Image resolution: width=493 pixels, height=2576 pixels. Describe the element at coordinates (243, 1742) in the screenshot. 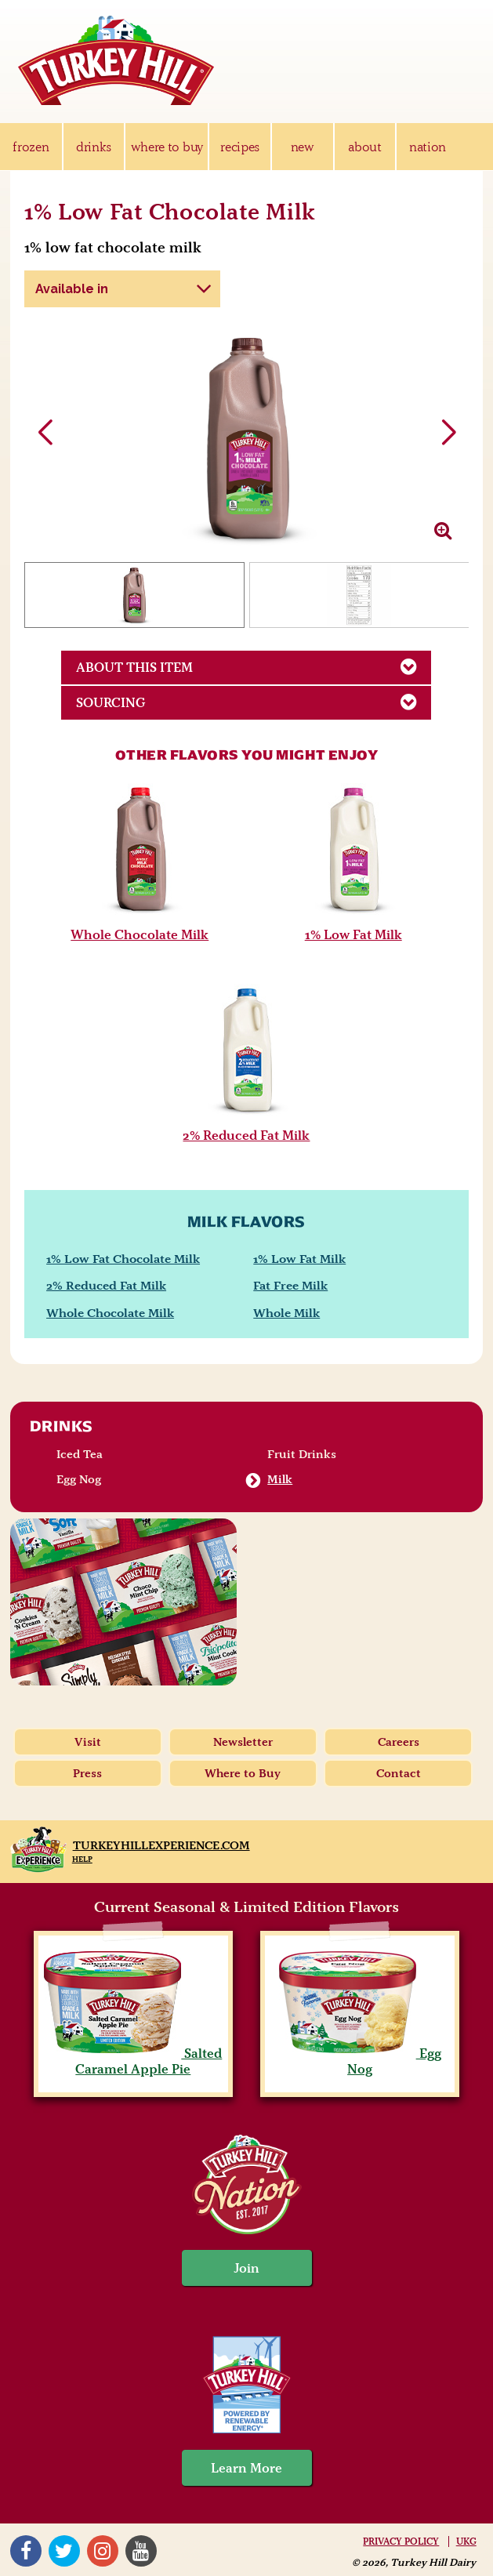

I see `Newsletter` at that location.